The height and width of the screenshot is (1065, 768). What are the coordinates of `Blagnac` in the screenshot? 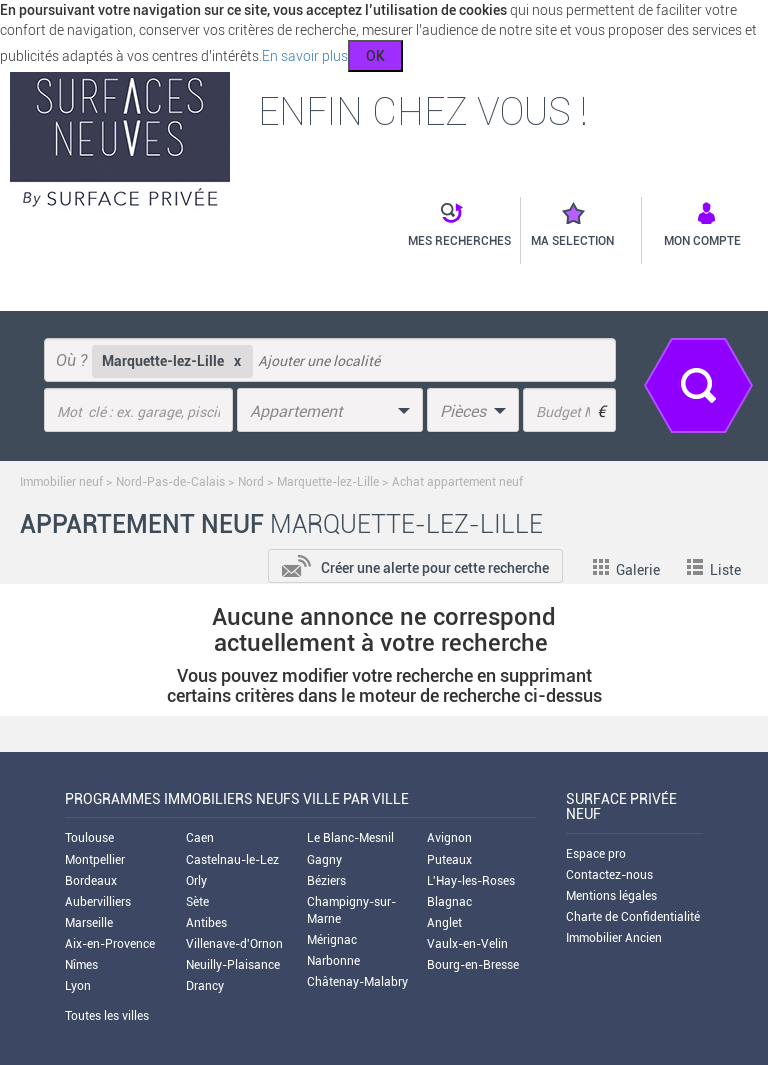 It's located at (449, 902).